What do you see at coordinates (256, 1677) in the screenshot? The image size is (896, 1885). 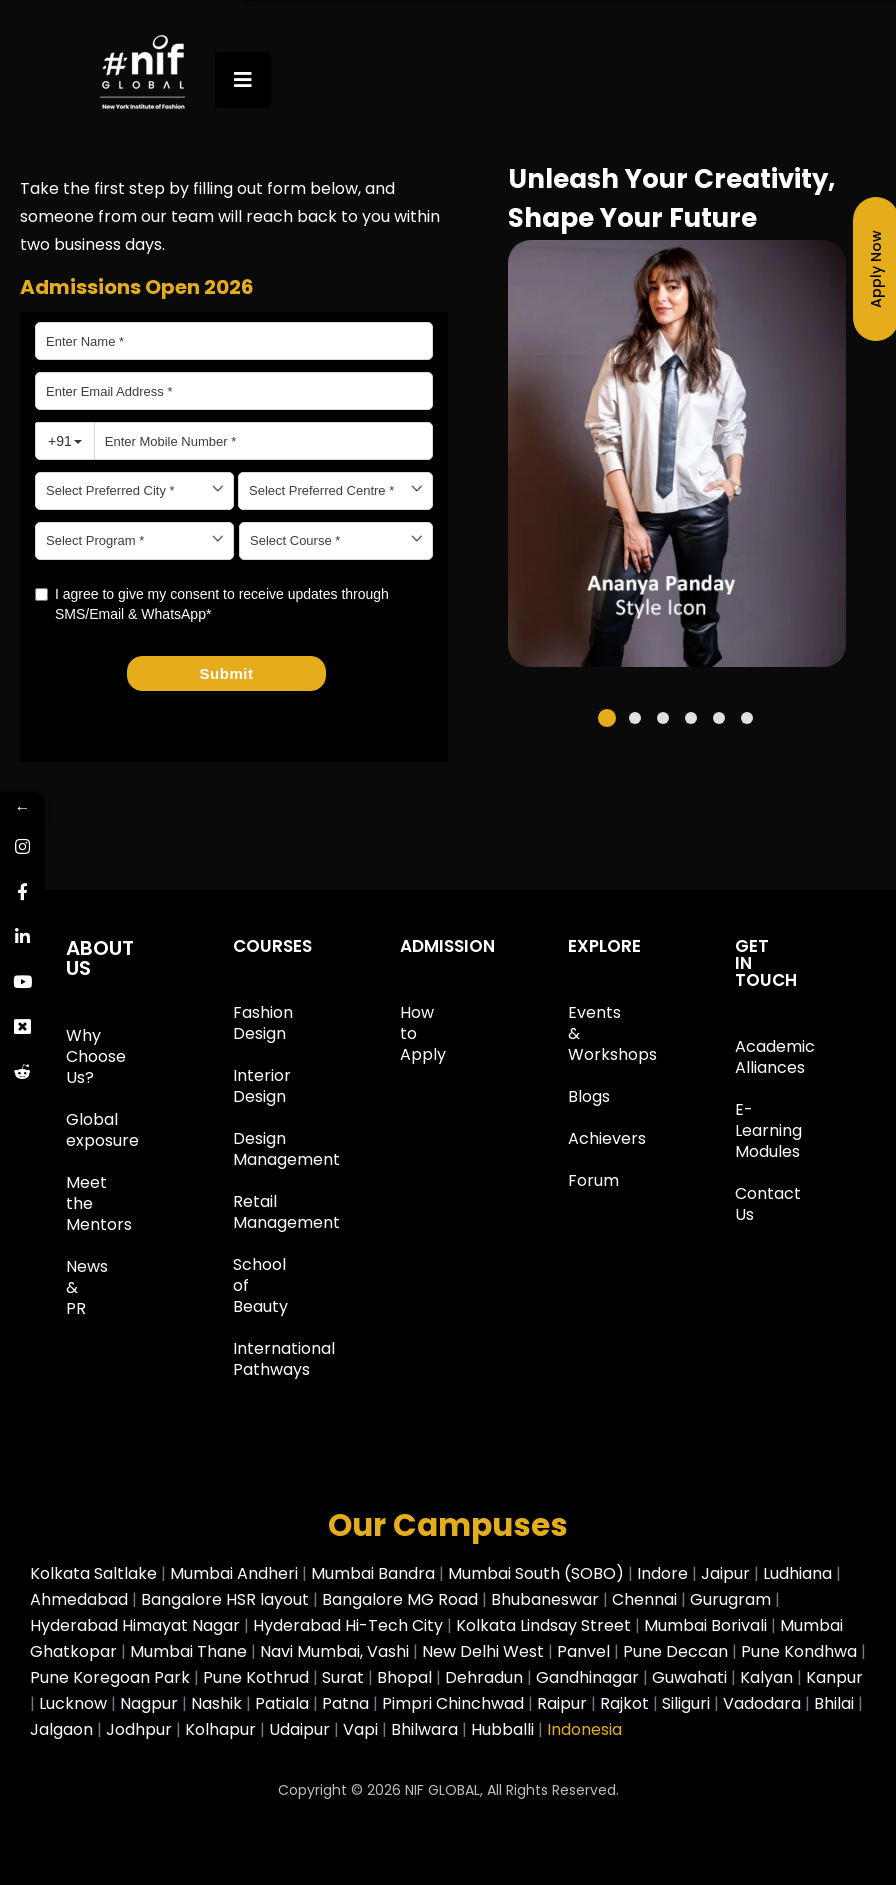 I see `Pune Kothrud` at bounding box center [256, 1677].